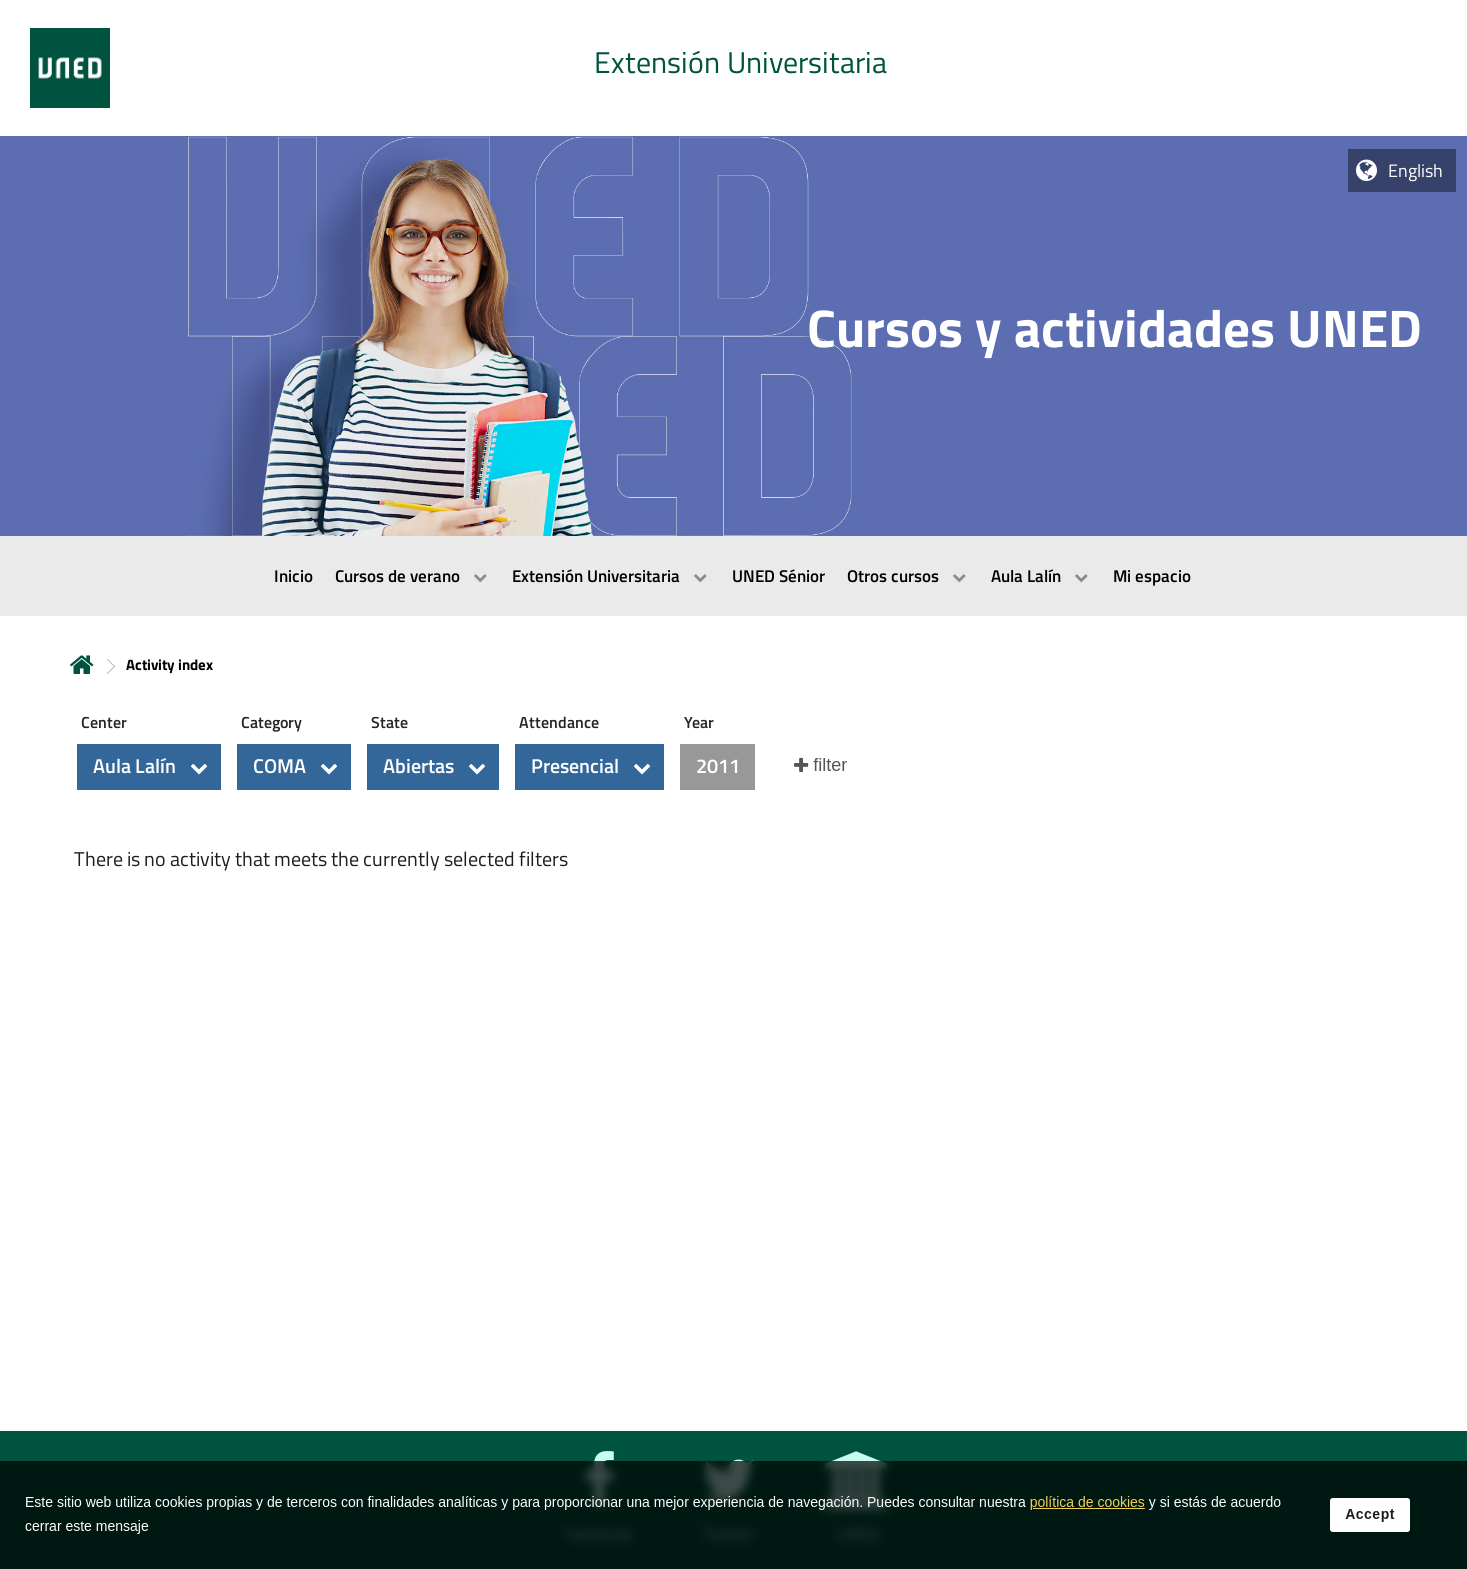 The height and width of the screenshot is (1569, 1467). I want to click on English, so click(1415, 170).